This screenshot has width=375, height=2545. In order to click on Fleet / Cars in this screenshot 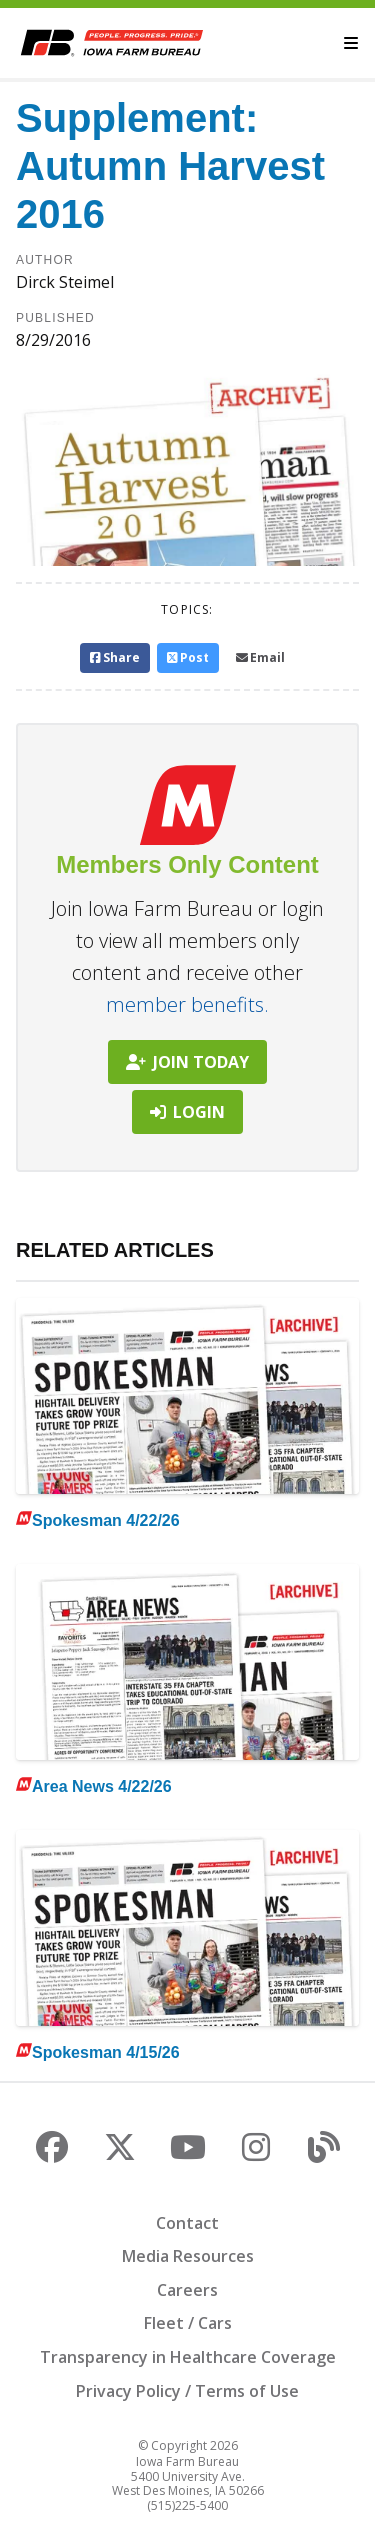, I will do `click(188, 2323)`.